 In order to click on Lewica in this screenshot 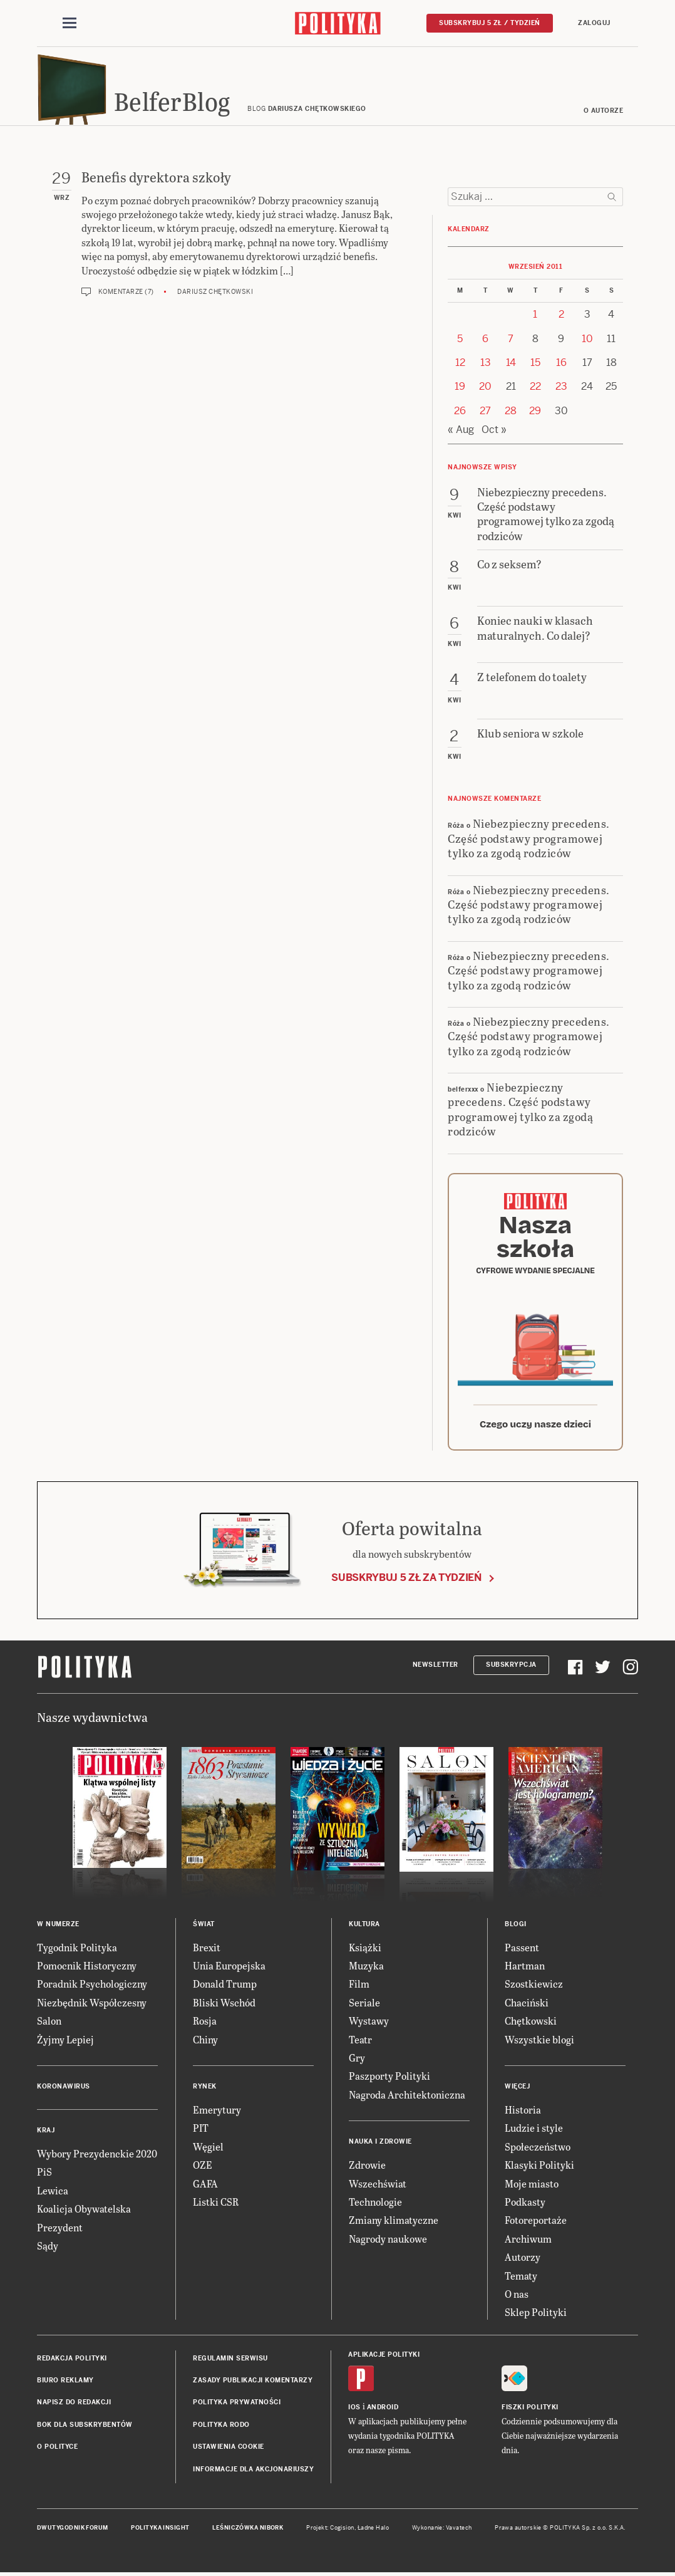, I will do `click(52, 2194)`.